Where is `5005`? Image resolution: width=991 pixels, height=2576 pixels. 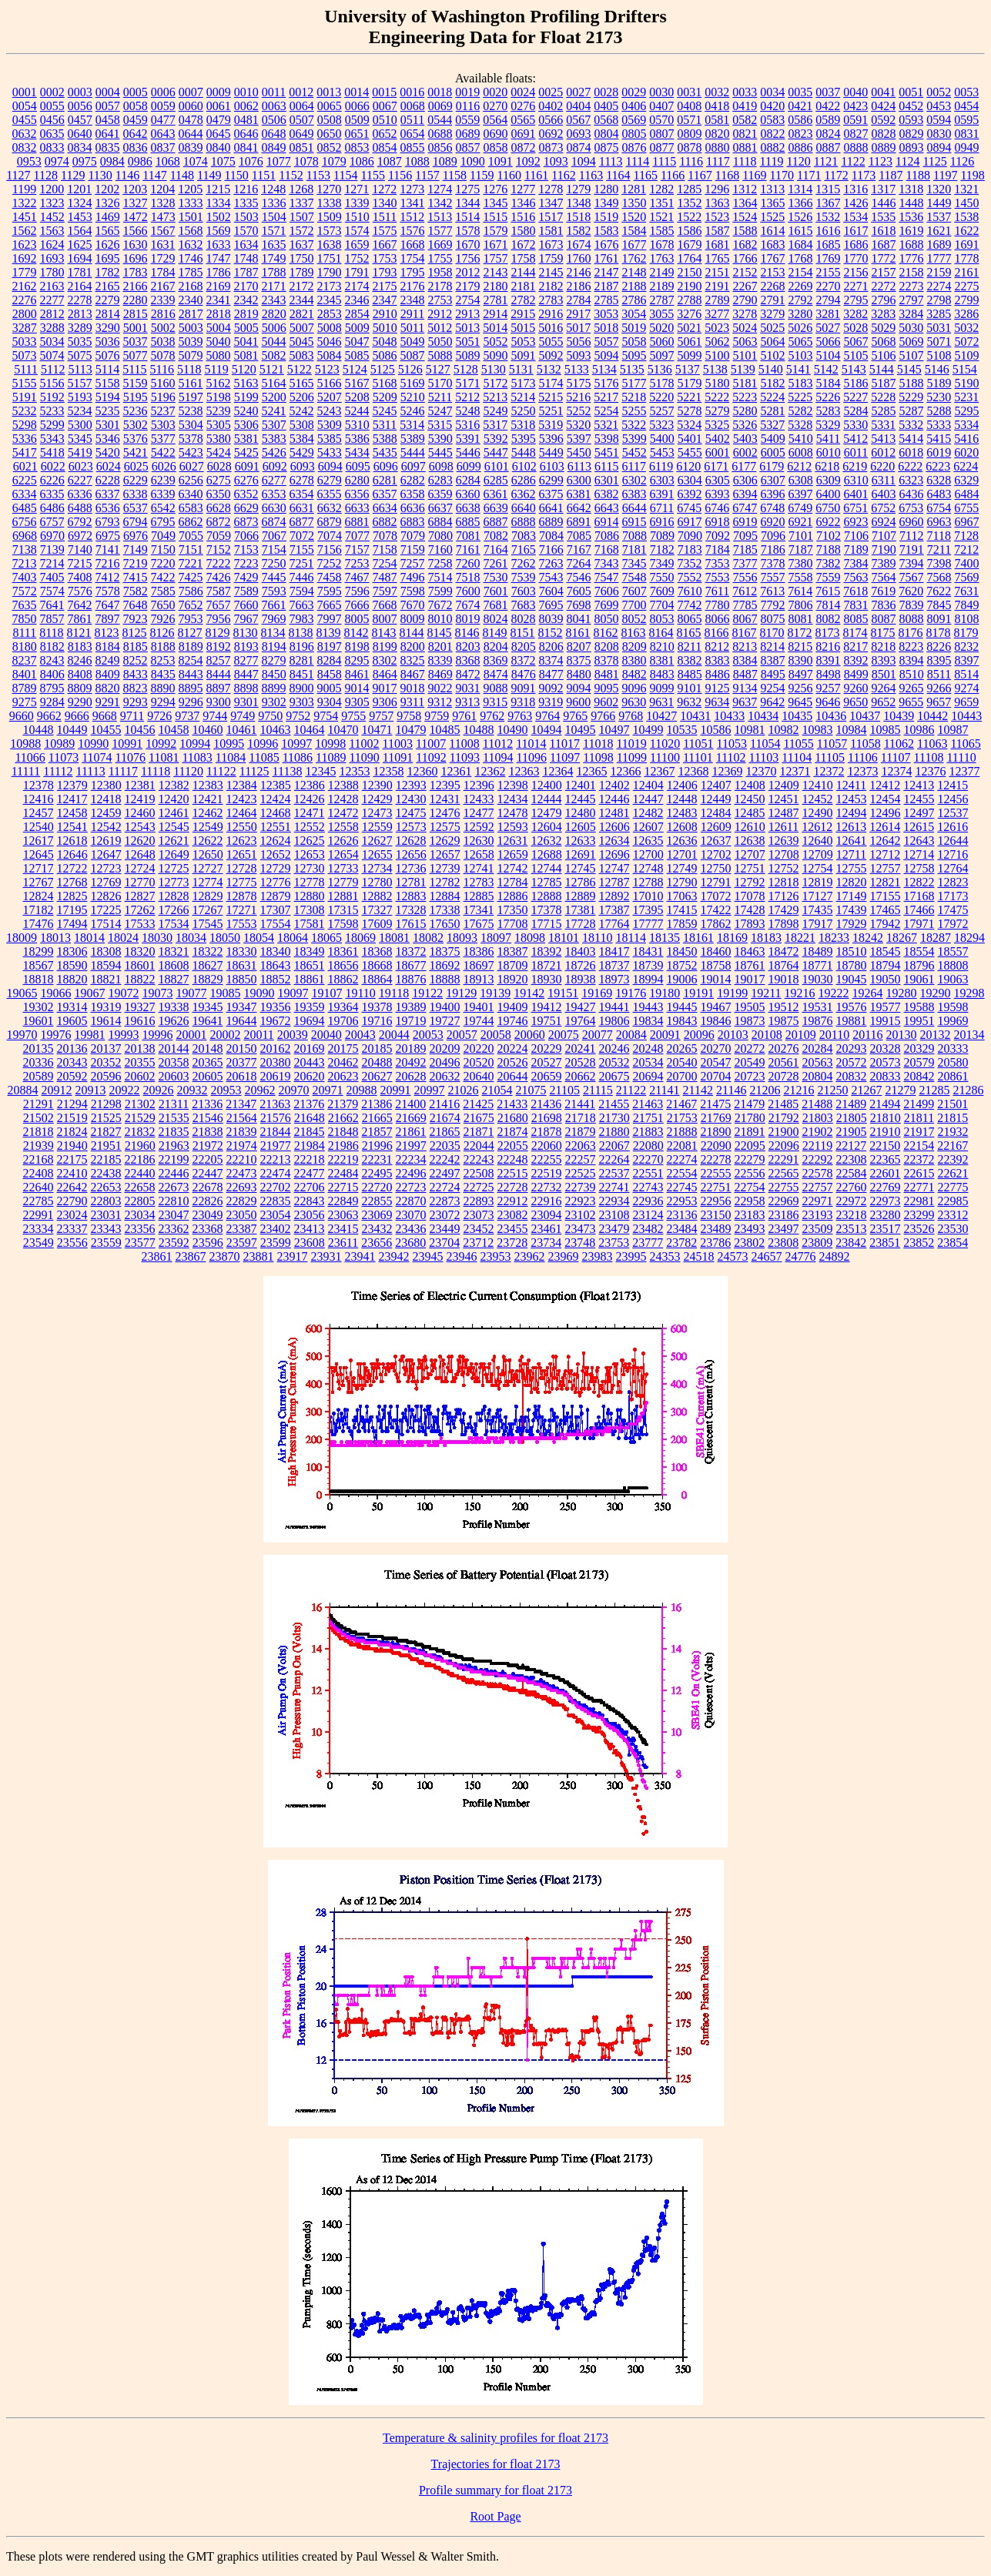 5005 is located at coordinates (246, 327).